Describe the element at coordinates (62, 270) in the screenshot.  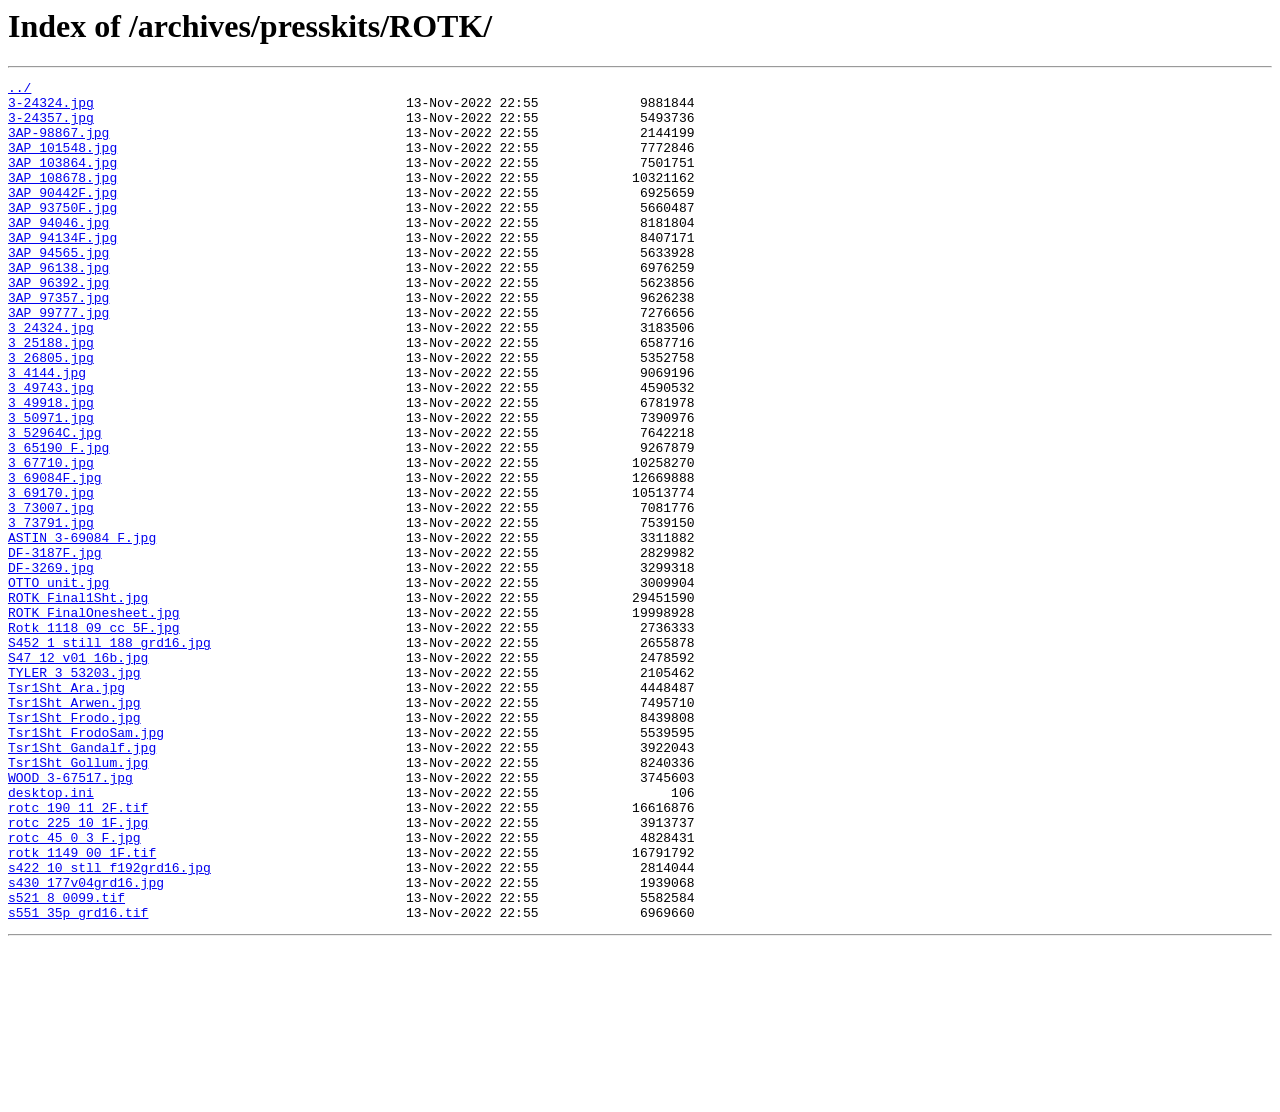
I see `3AP_94134F.jpg` at that location.